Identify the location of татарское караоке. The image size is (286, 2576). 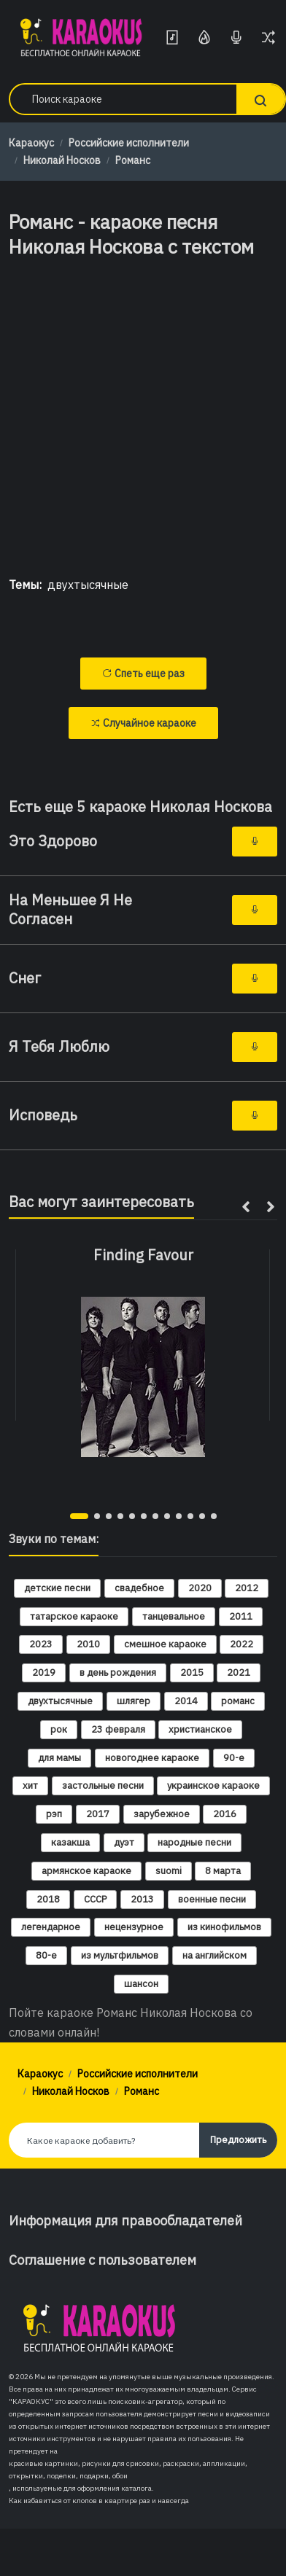
(74, 1616).